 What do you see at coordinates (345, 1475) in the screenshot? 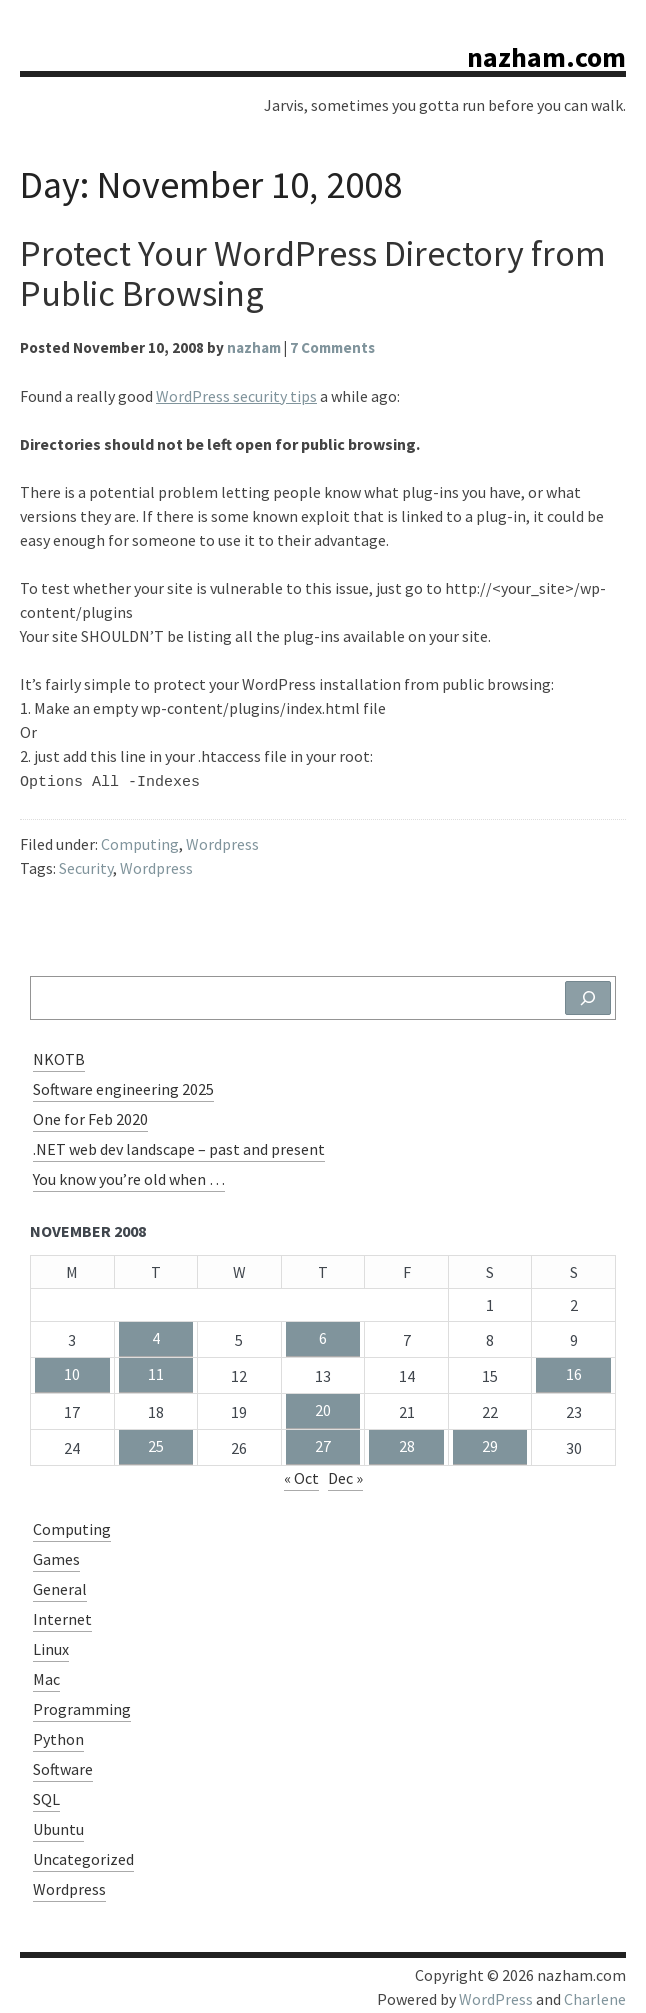
I see `Dec »` at bounding box center [345, 1475].